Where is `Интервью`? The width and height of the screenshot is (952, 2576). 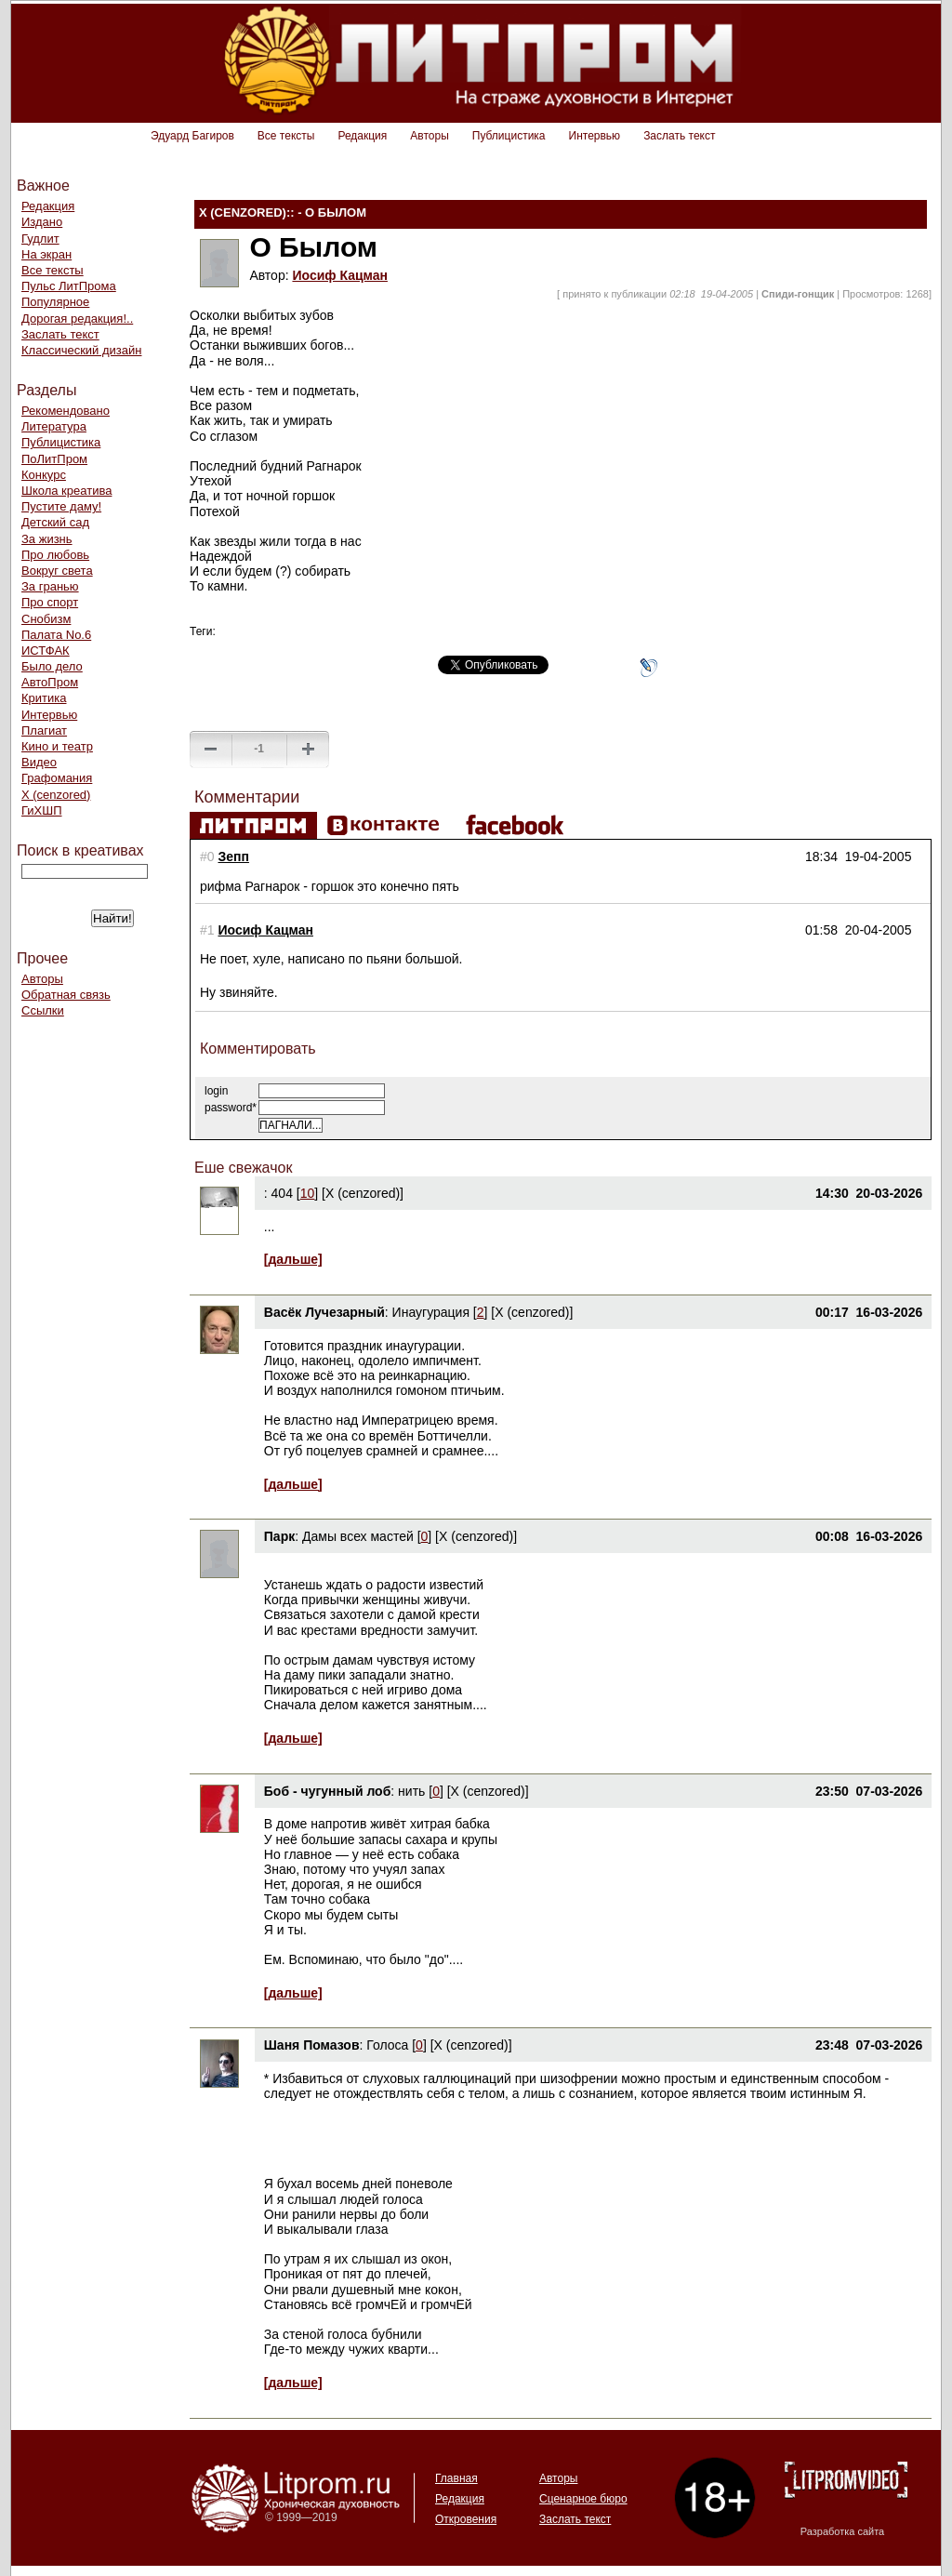
Интервью is located at coordinates (595, 135).